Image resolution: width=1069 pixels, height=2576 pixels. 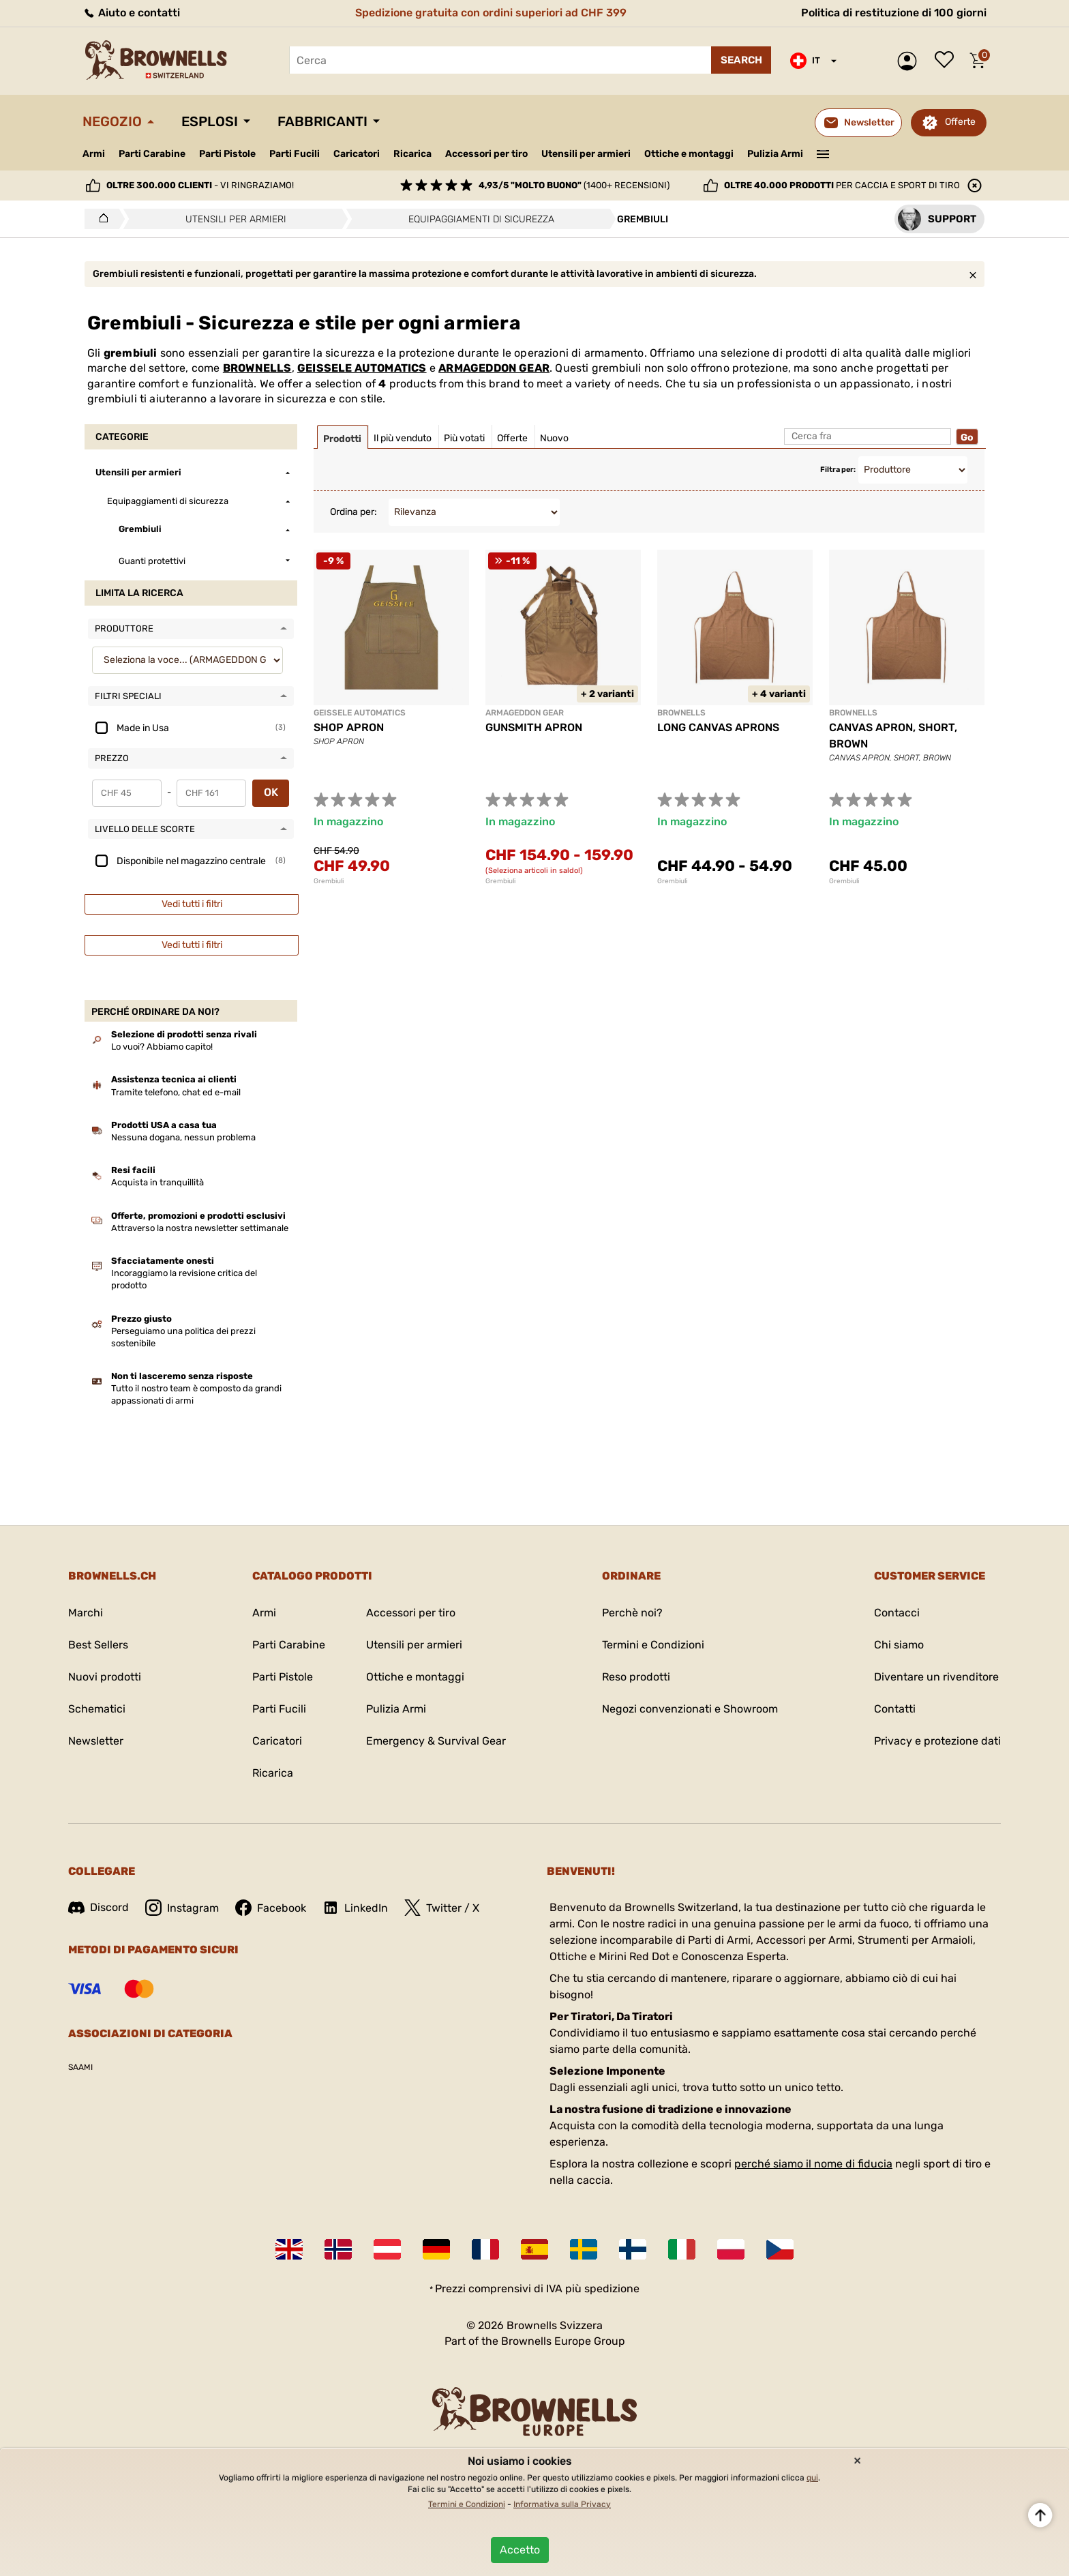 What do you see at coordinates (152, 154) in the screenshot?
I see `Parti Carabine` at bounding box center [152, 154].